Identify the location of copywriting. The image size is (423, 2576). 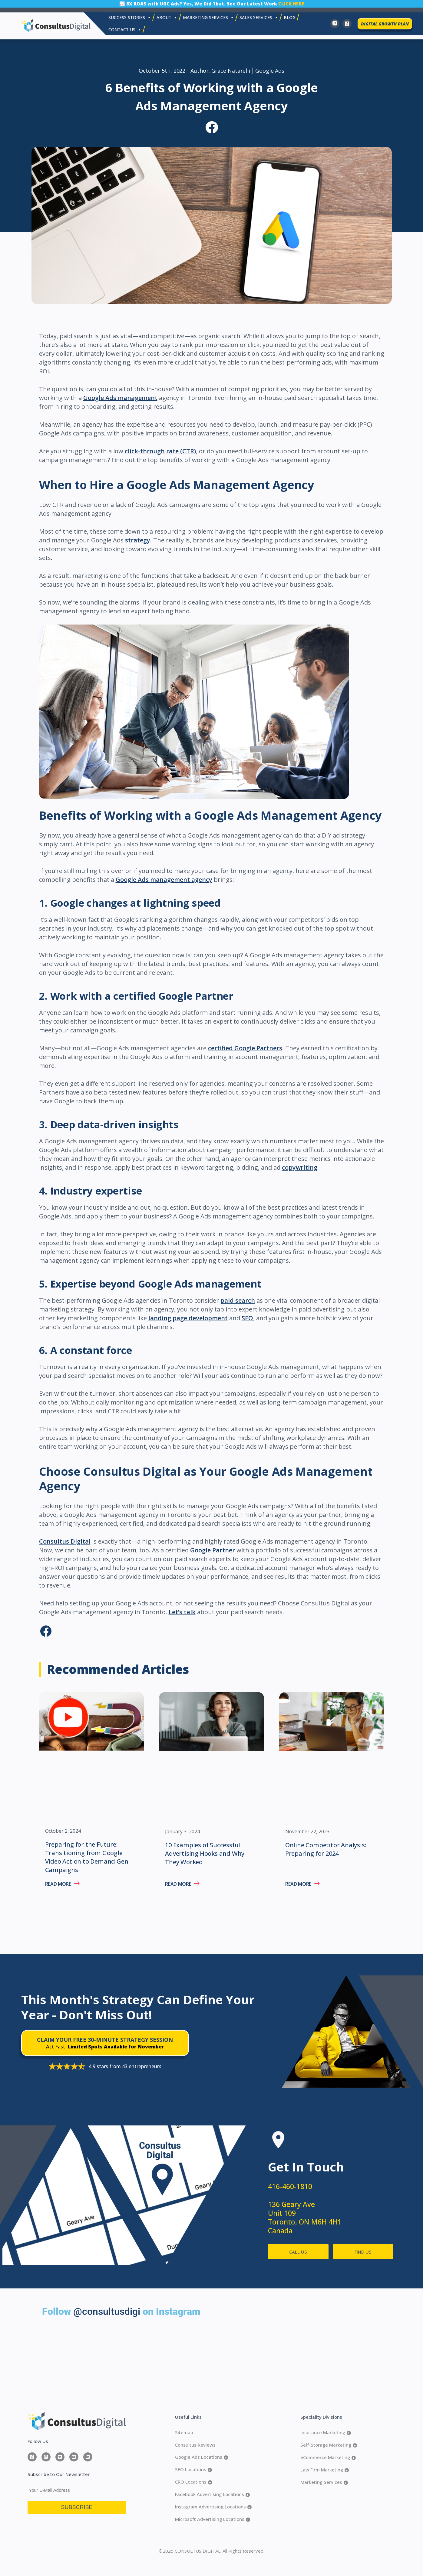
(299, 1167).